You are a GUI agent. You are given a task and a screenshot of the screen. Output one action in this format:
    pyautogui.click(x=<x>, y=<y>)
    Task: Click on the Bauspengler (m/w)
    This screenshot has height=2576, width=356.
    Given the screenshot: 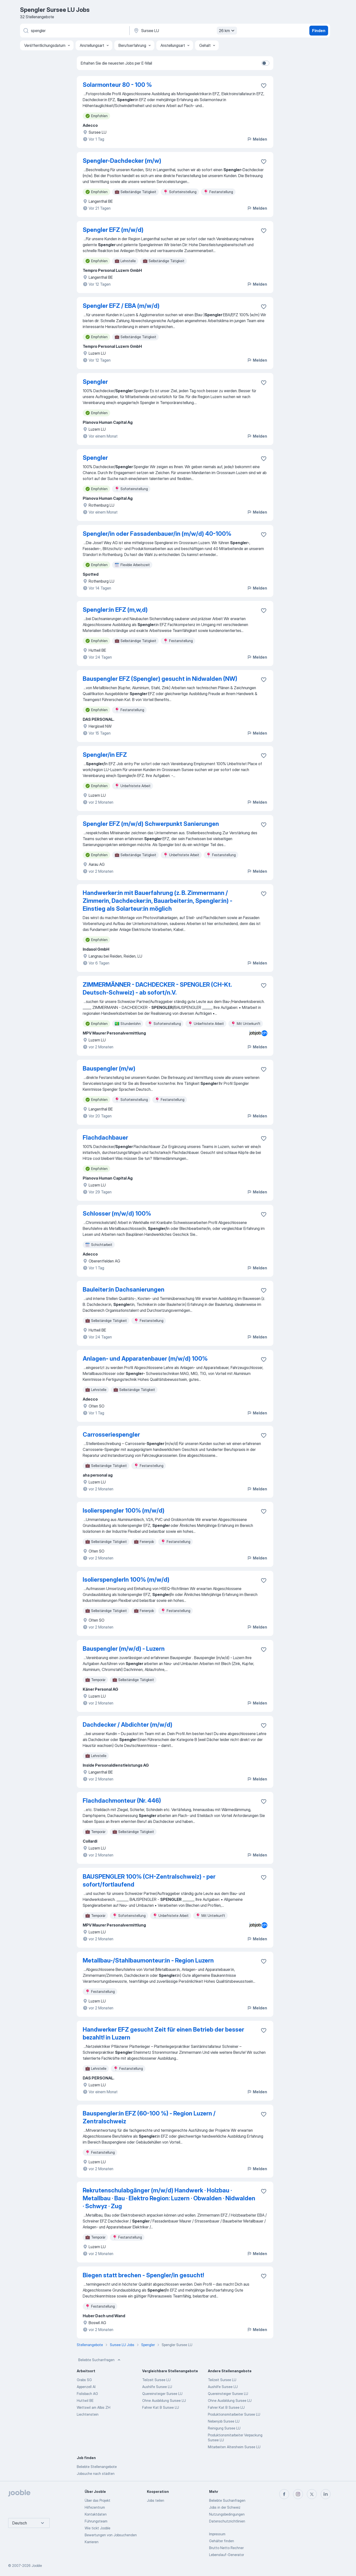 What is the action you would take?
    pyautogui.click(x=109, y=1068)
    